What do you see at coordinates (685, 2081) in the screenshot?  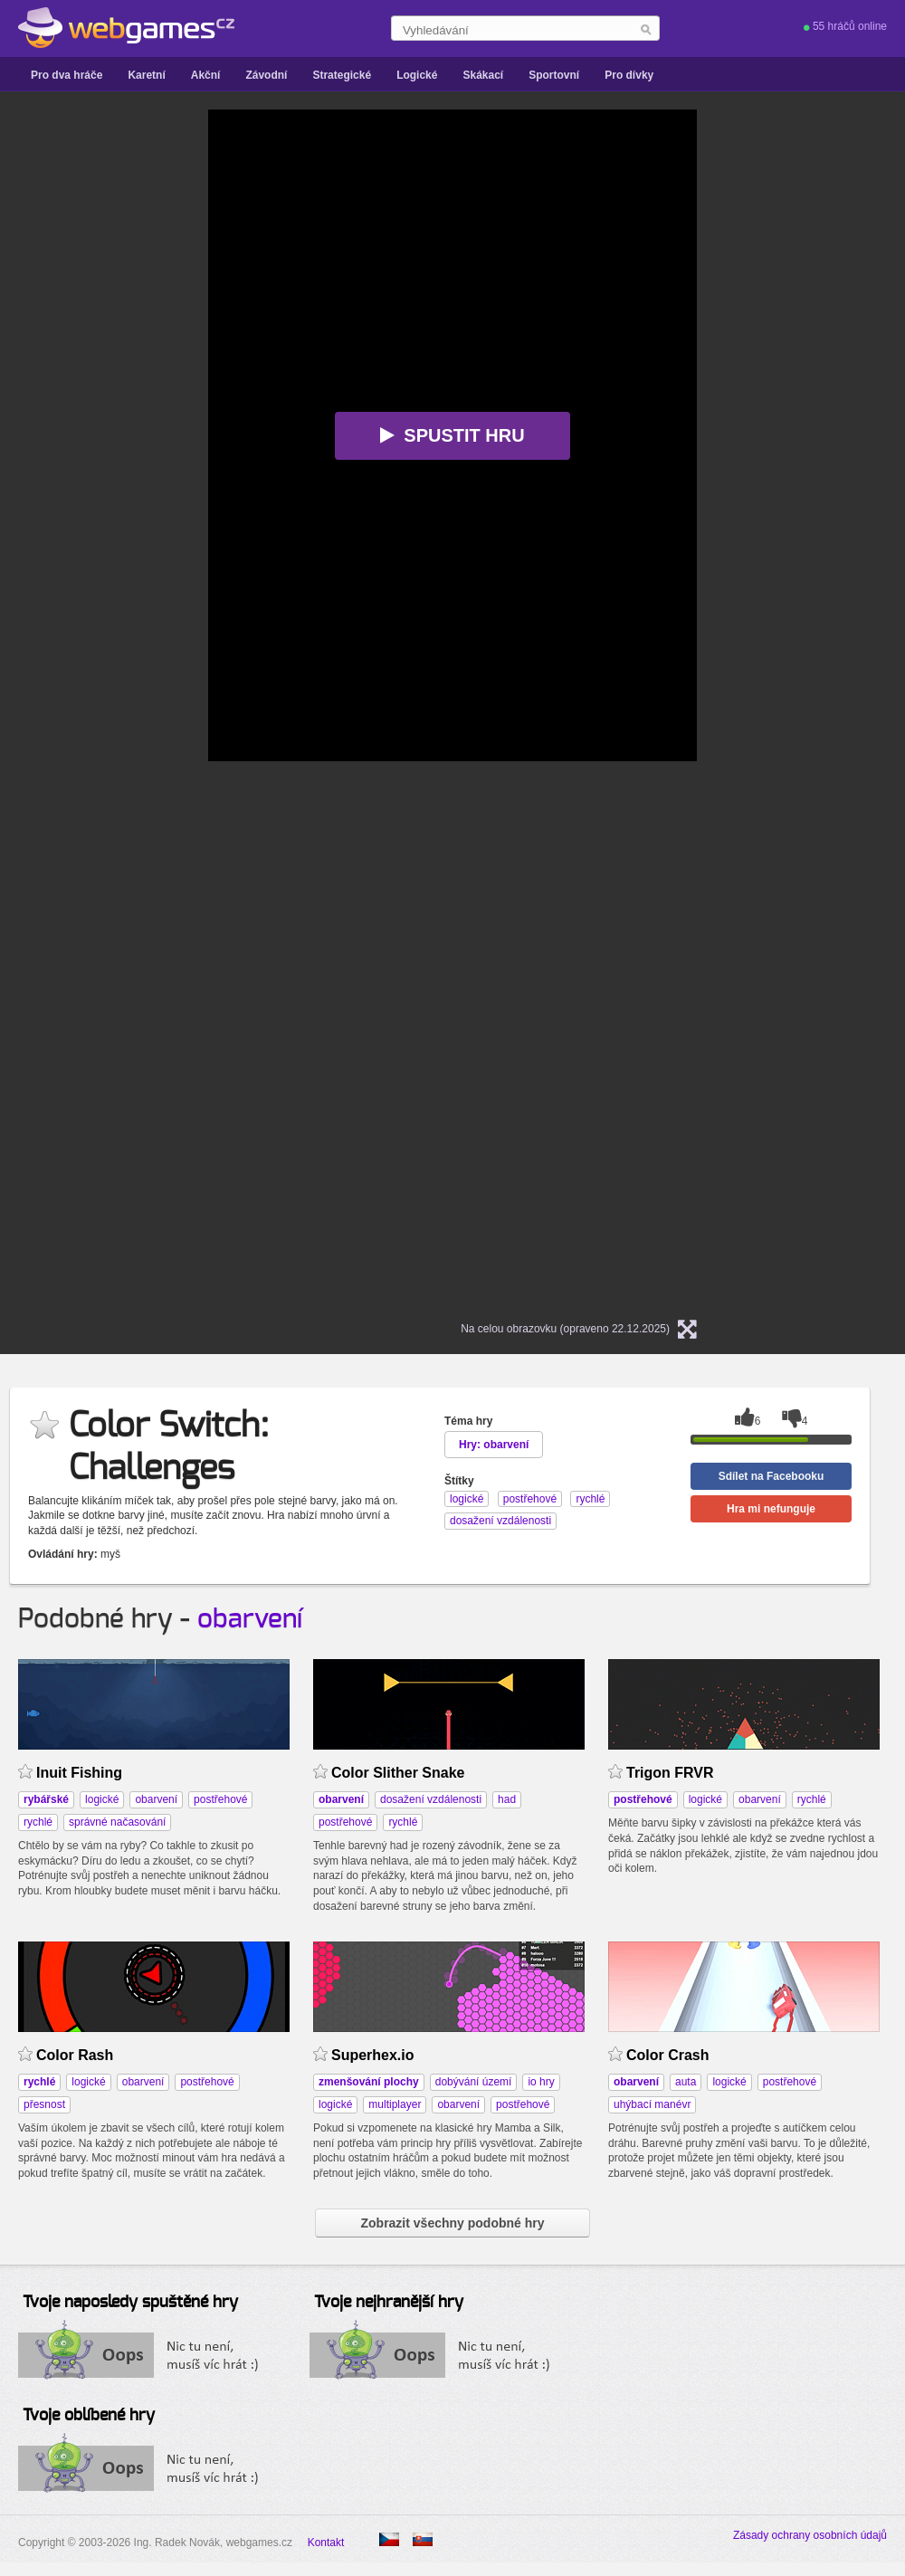 I see `auta` at bounding box center [685, 2081].